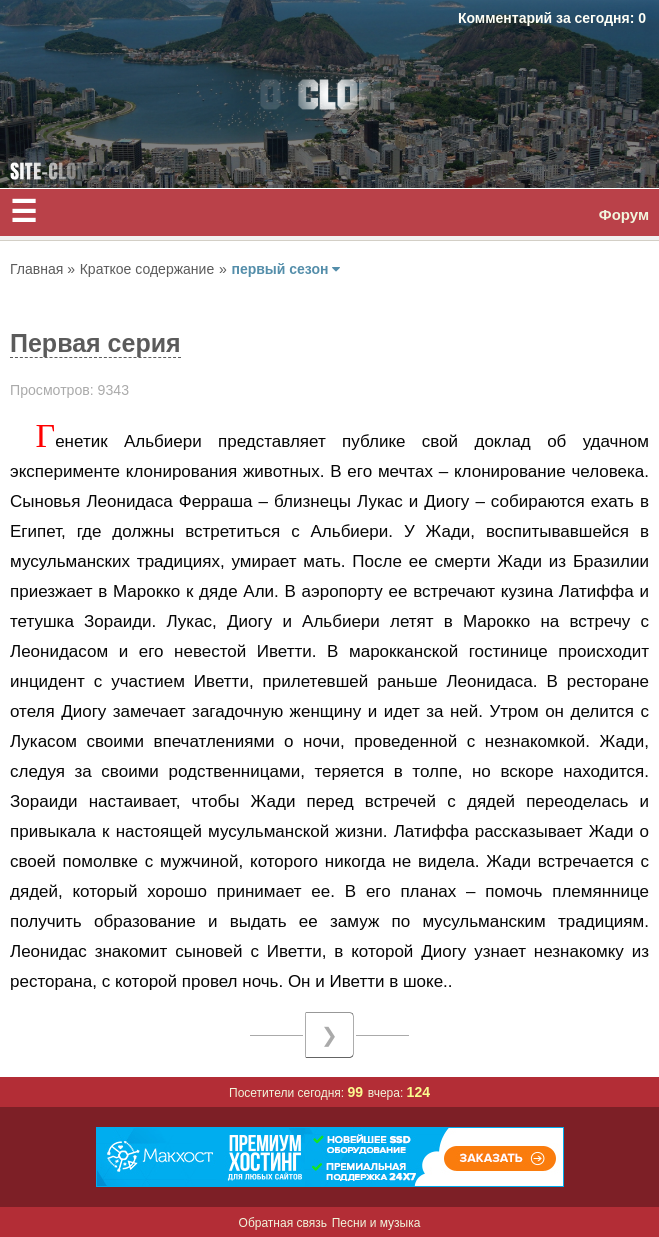 This screenshot has height=1237, width=659. I want to click on Главная, so click(38, 269).